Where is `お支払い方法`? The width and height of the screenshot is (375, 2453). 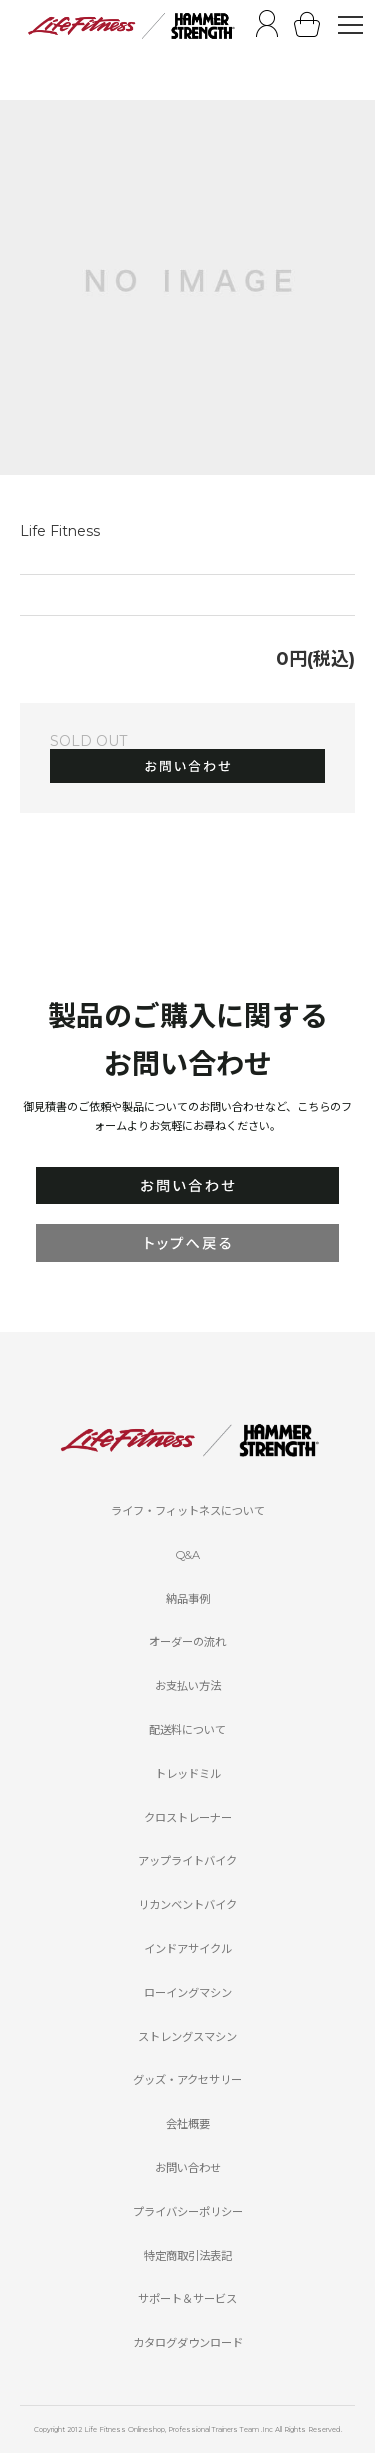 お支払い方法 is located at coordinates (188, 1686).